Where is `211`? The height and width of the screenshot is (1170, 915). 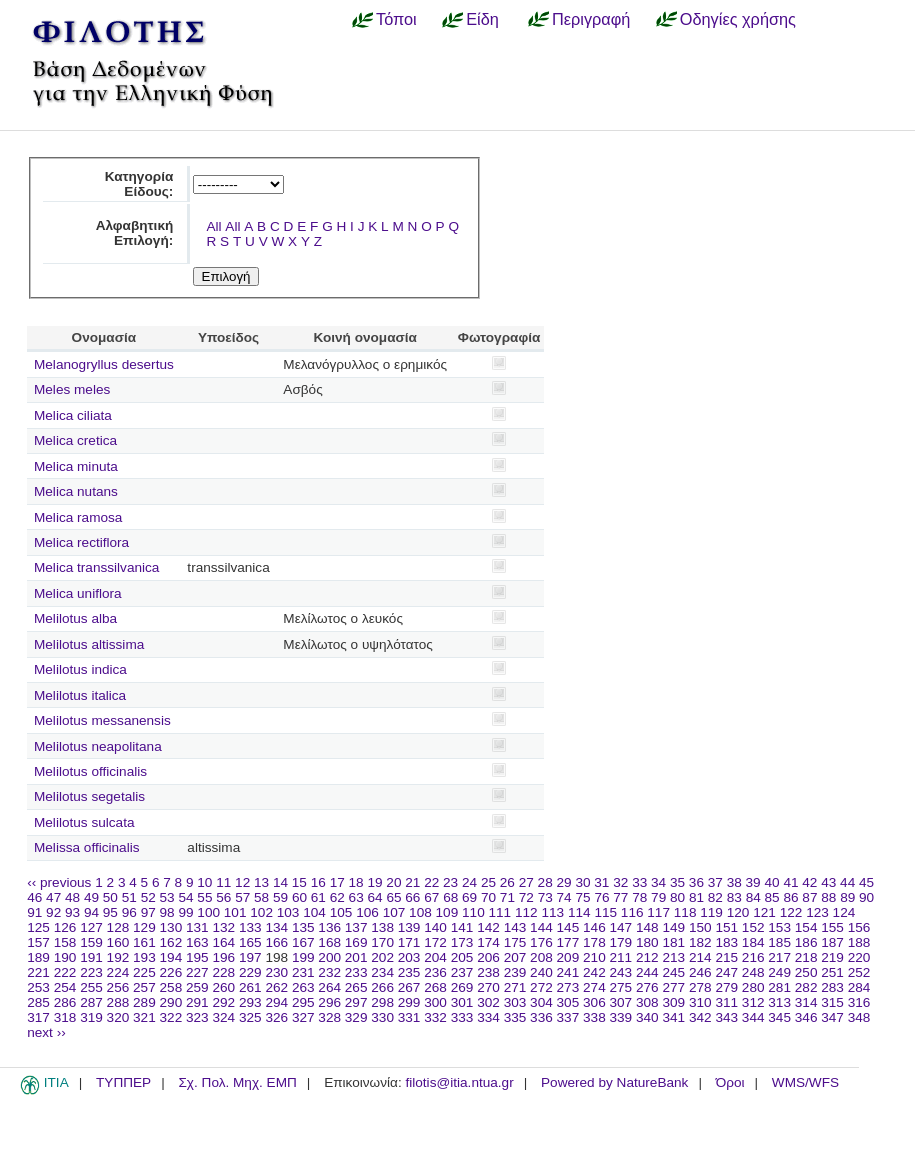 211 is located at coordinates (621, 957).